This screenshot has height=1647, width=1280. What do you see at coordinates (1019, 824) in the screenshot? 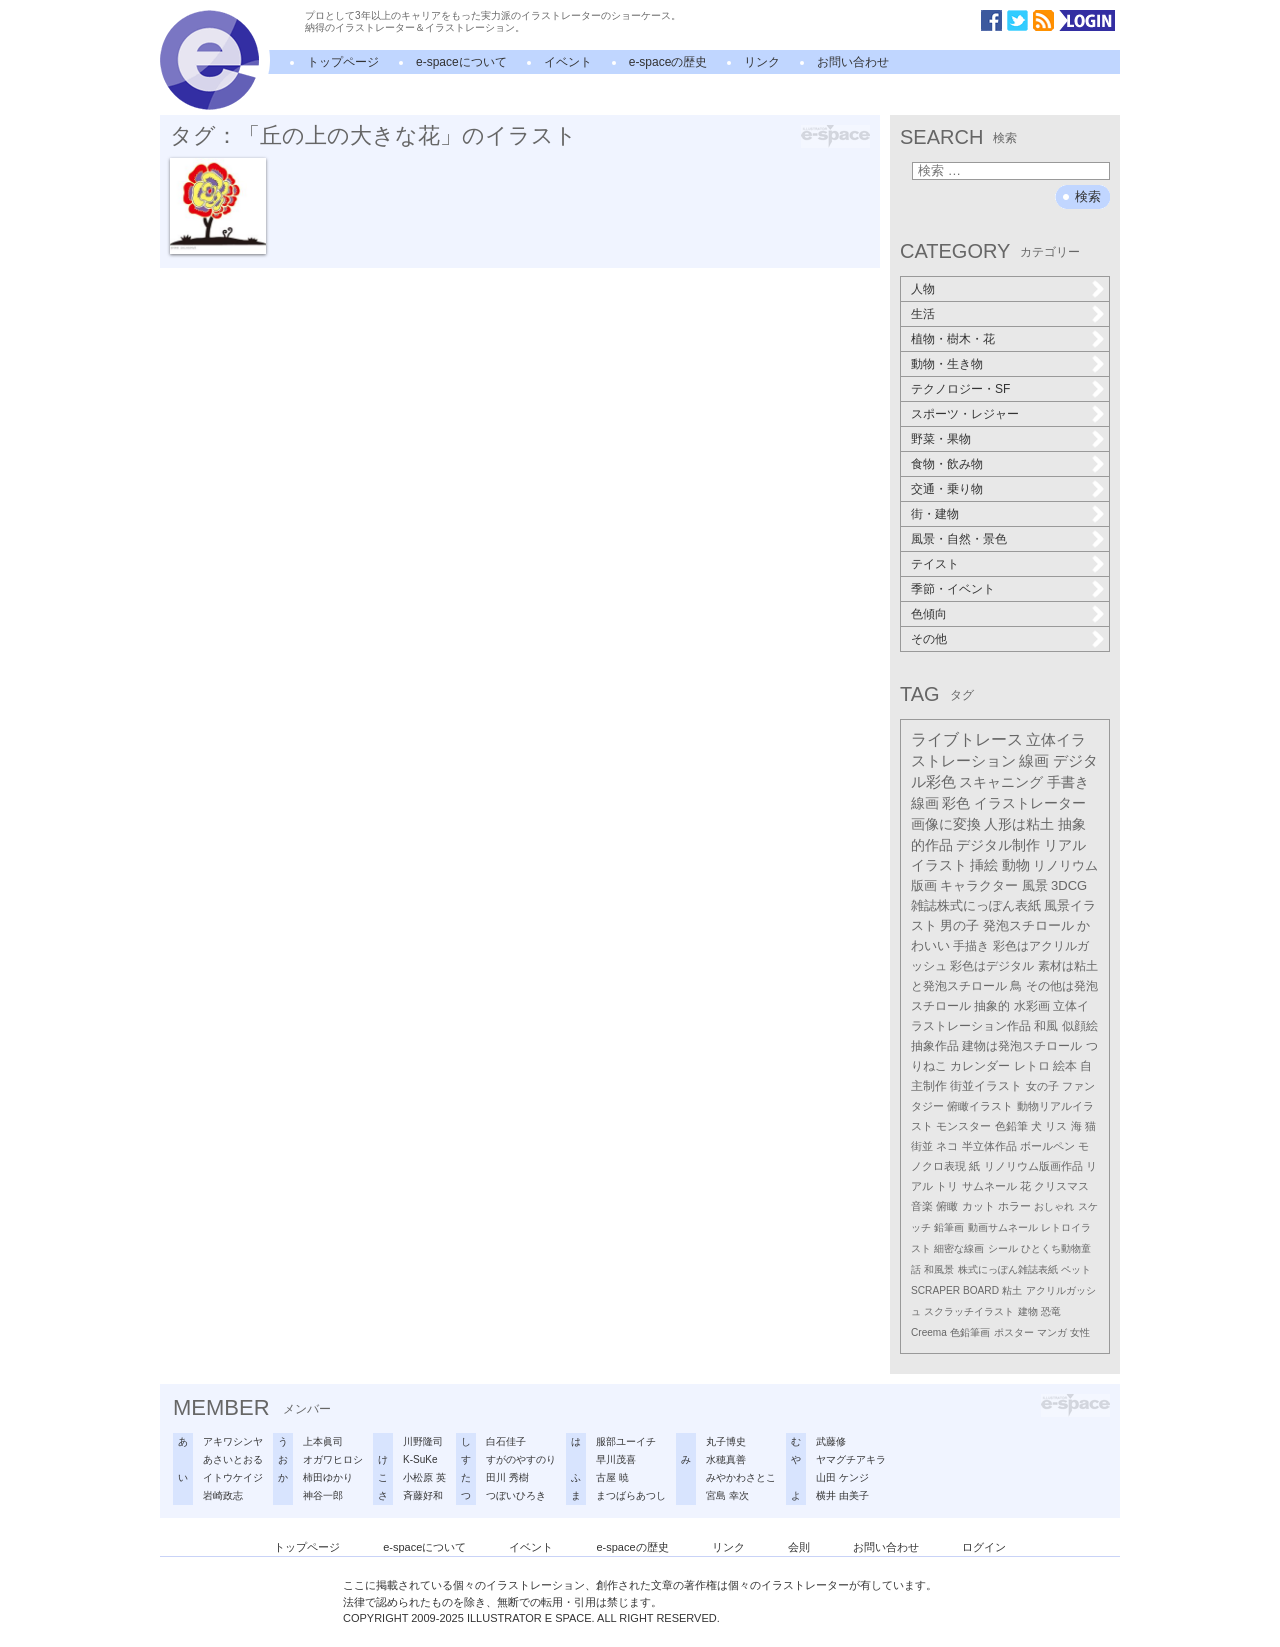
I see `人形は粘土` at bounding box center [1019, 824].